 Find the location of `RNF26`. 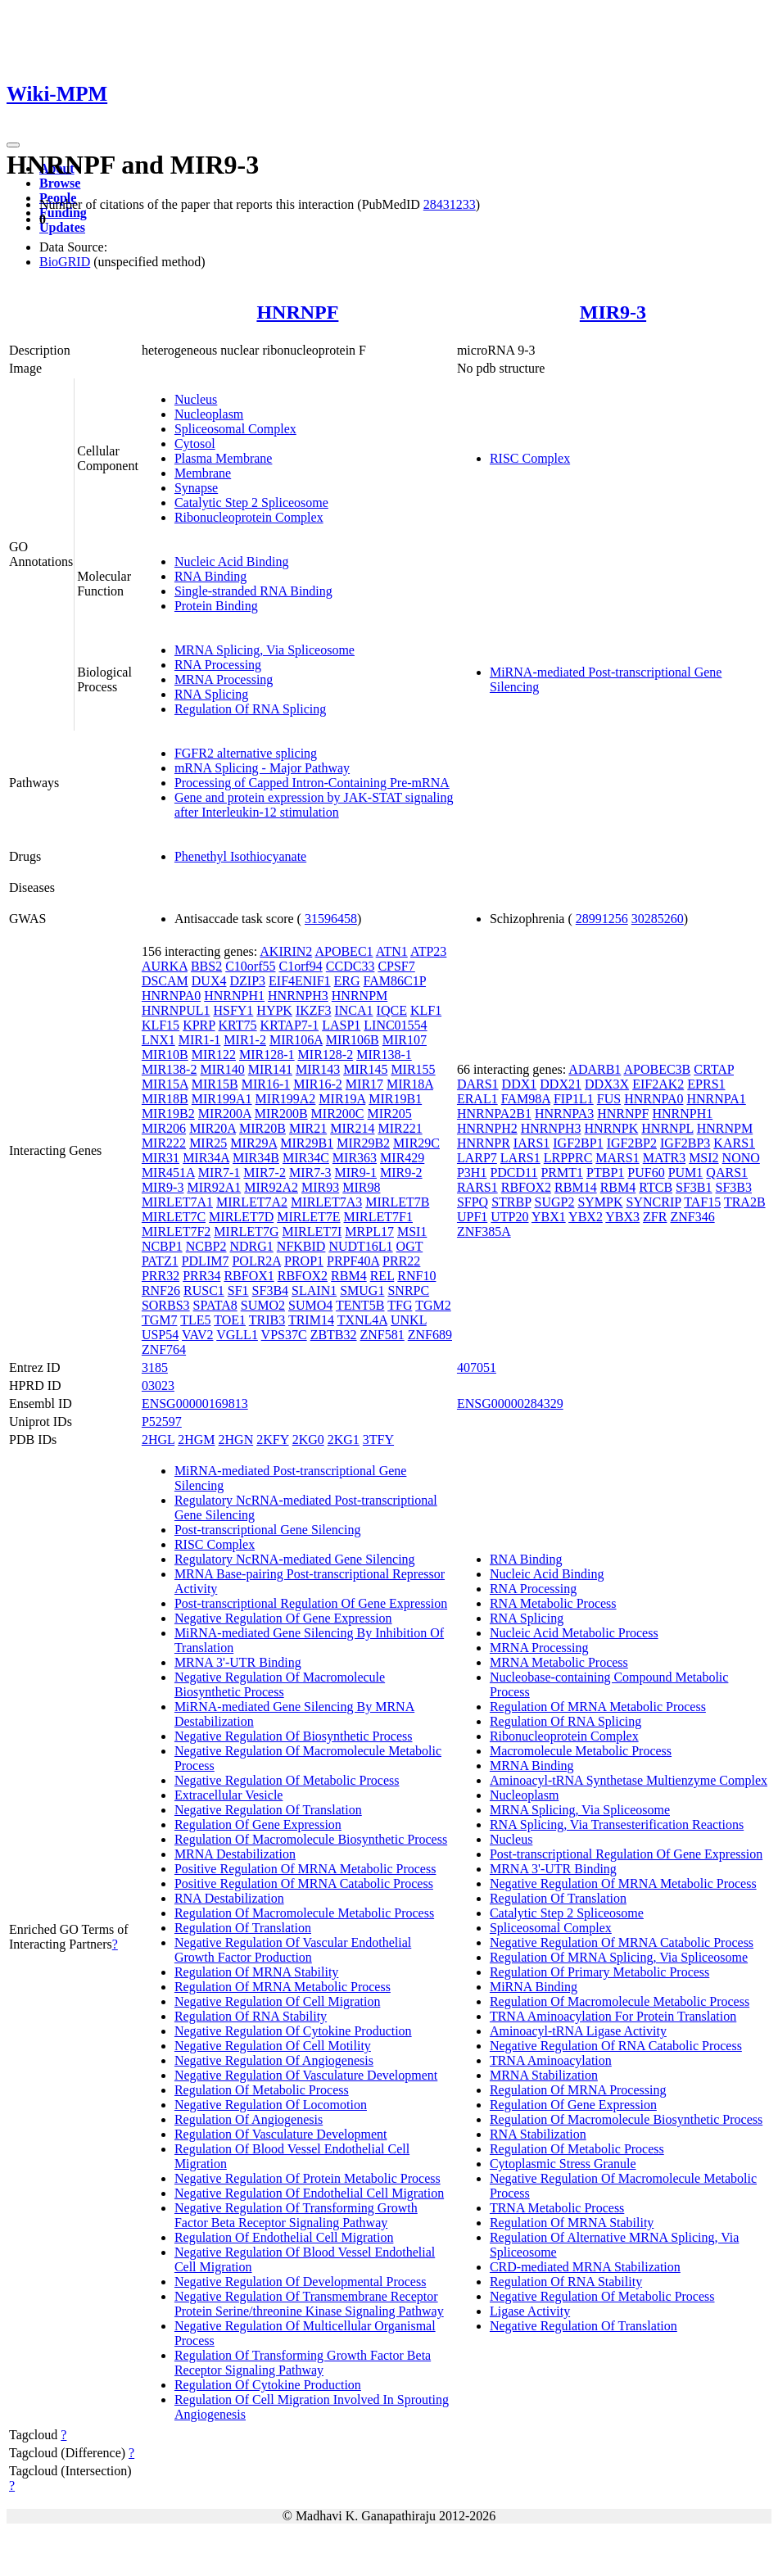

RNF26 is located at coordinates (161, 1290).